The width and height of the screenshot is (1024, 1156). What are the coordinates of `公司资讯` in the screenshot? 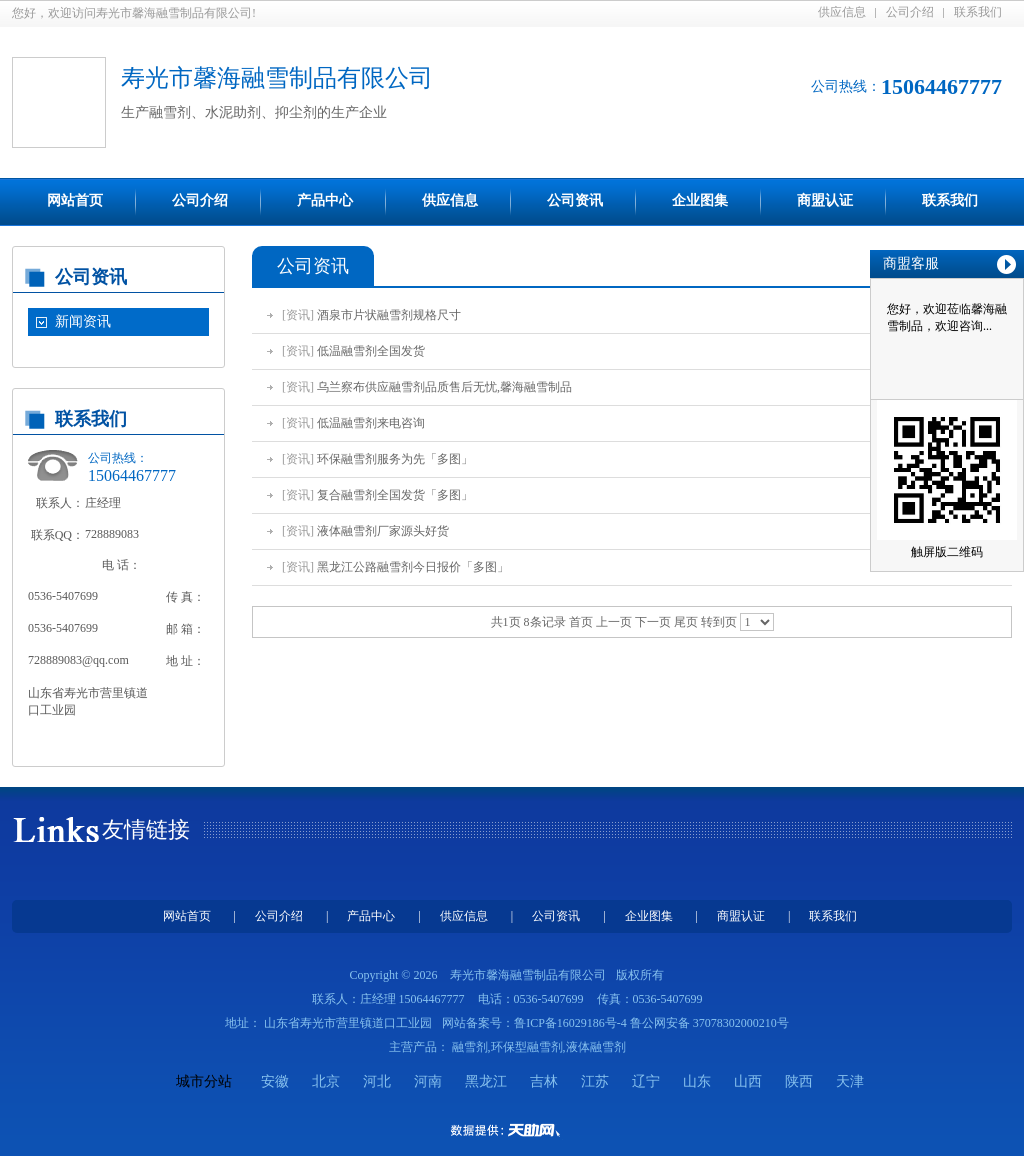 It's located at (575, 200).